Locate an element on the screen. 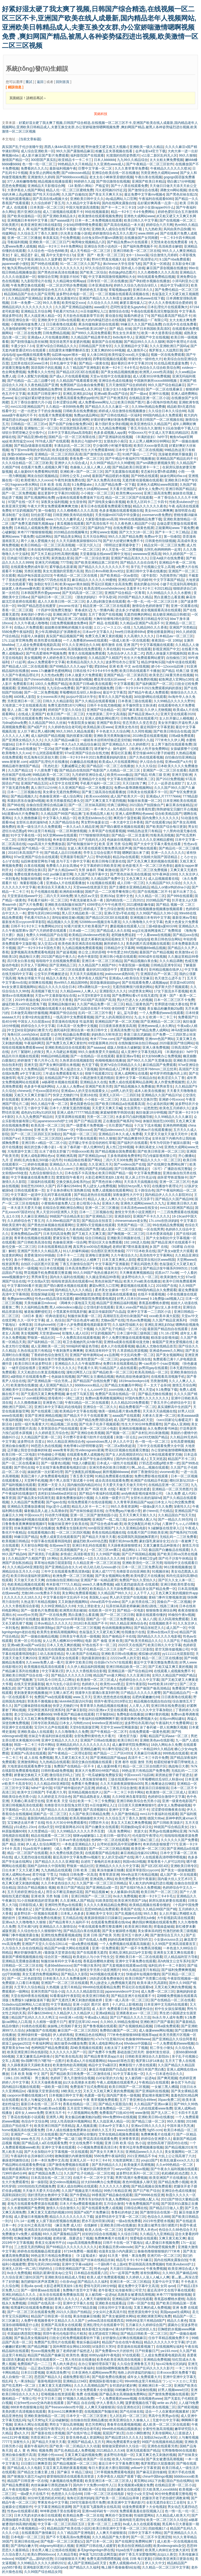 The width and height of the screenshot is (201, 2576). 99在线观看免费精品视频 is located at coordinates (156, 277).